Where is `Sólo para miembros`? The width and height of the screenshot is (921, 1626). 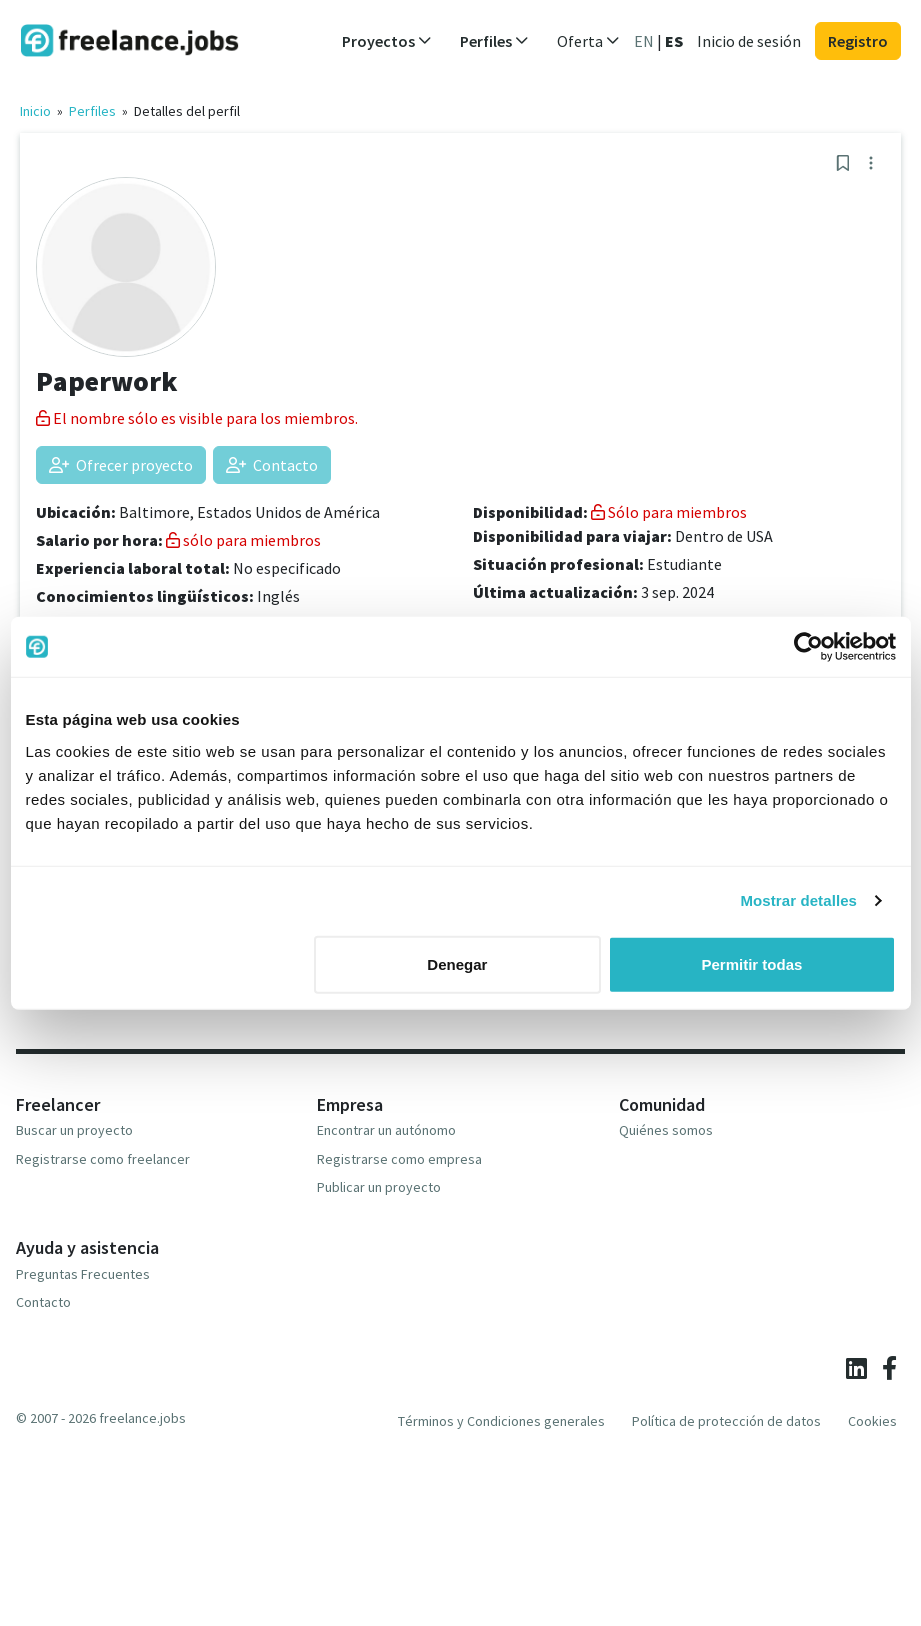
Sólo para miembros is located at coordinates (669, 512).